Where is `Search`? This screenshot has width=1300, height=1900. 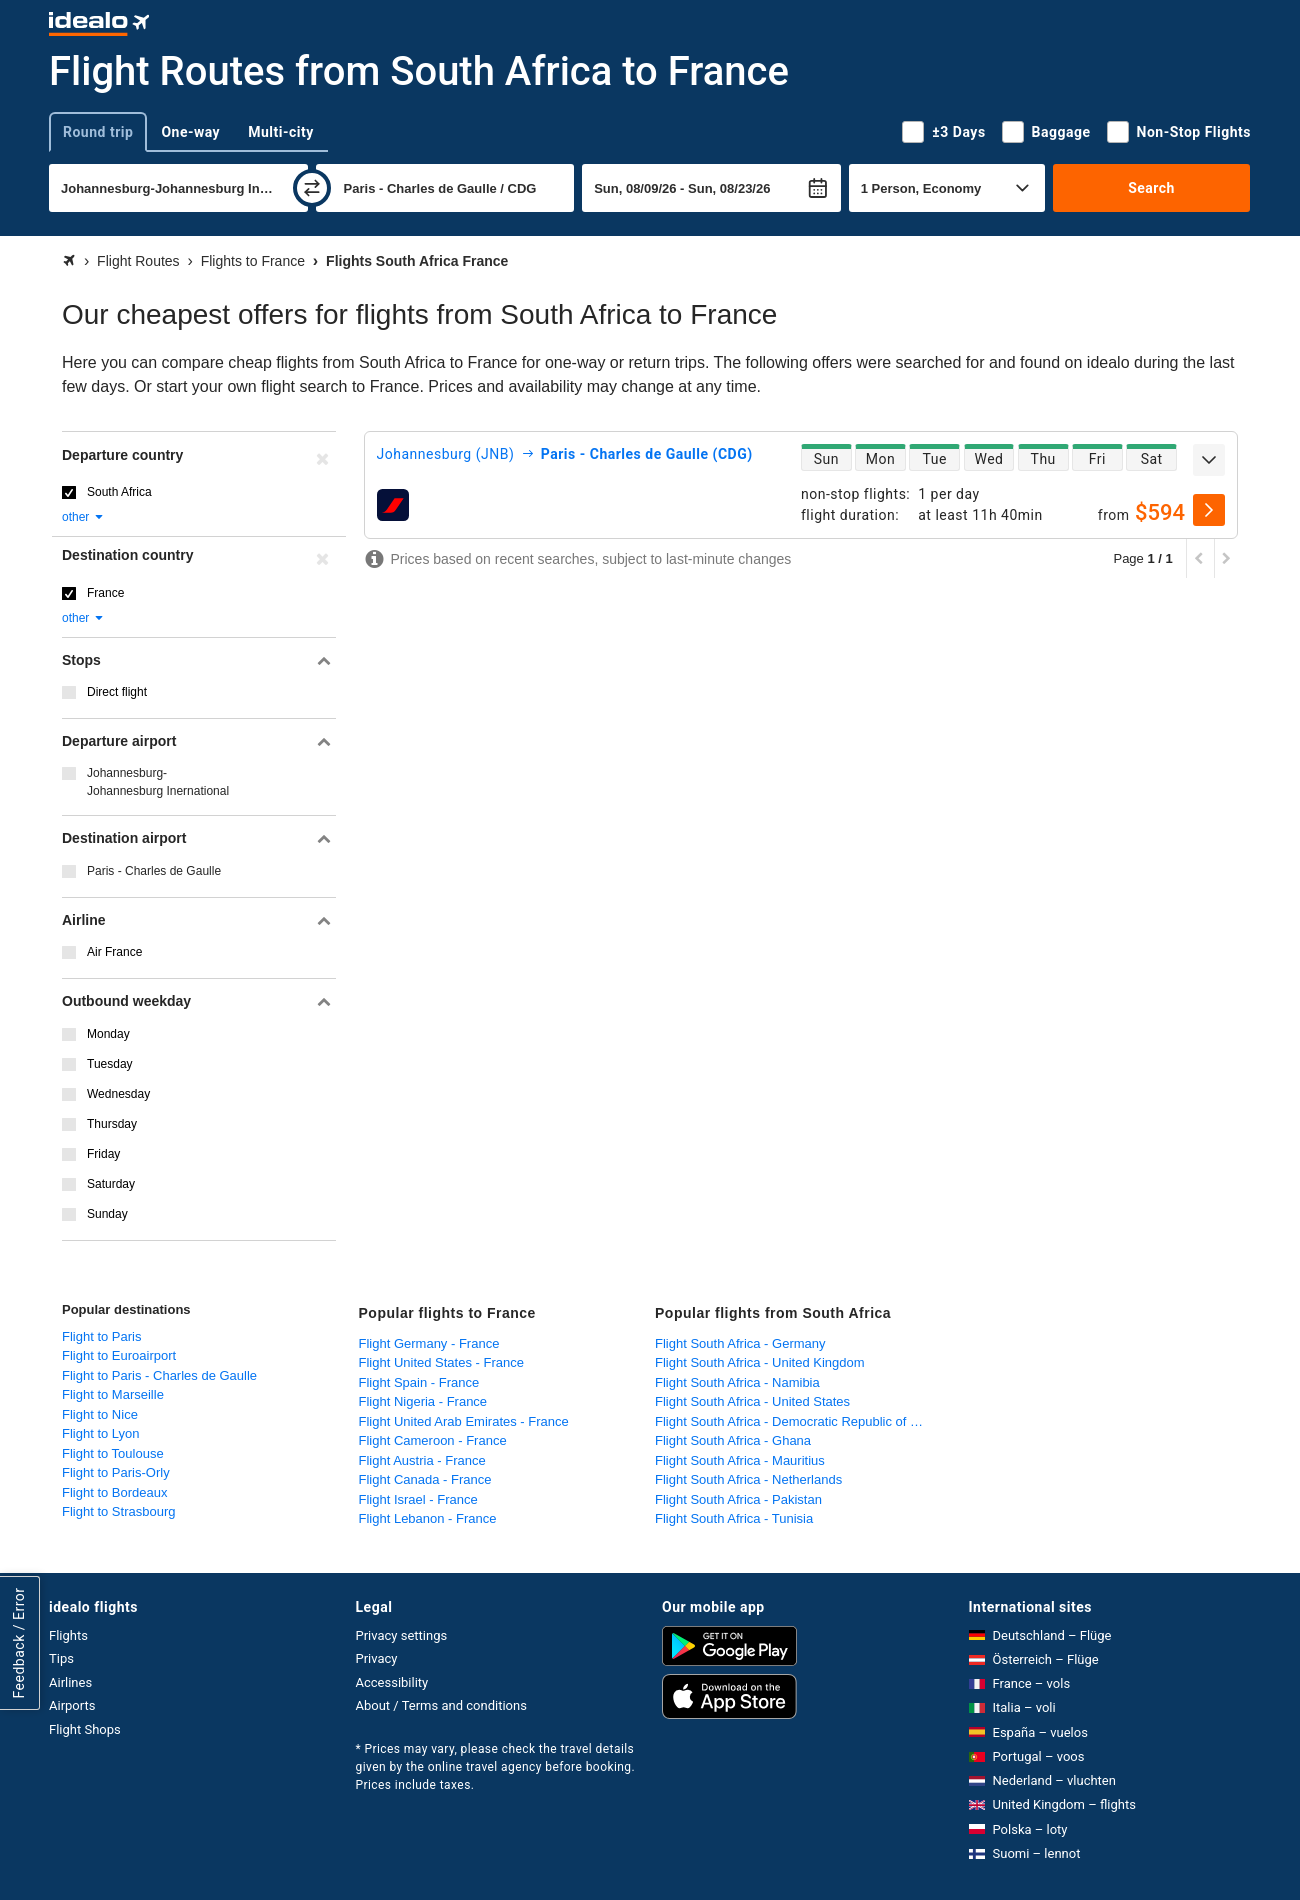 Search is located at coordinates (1151, 188).